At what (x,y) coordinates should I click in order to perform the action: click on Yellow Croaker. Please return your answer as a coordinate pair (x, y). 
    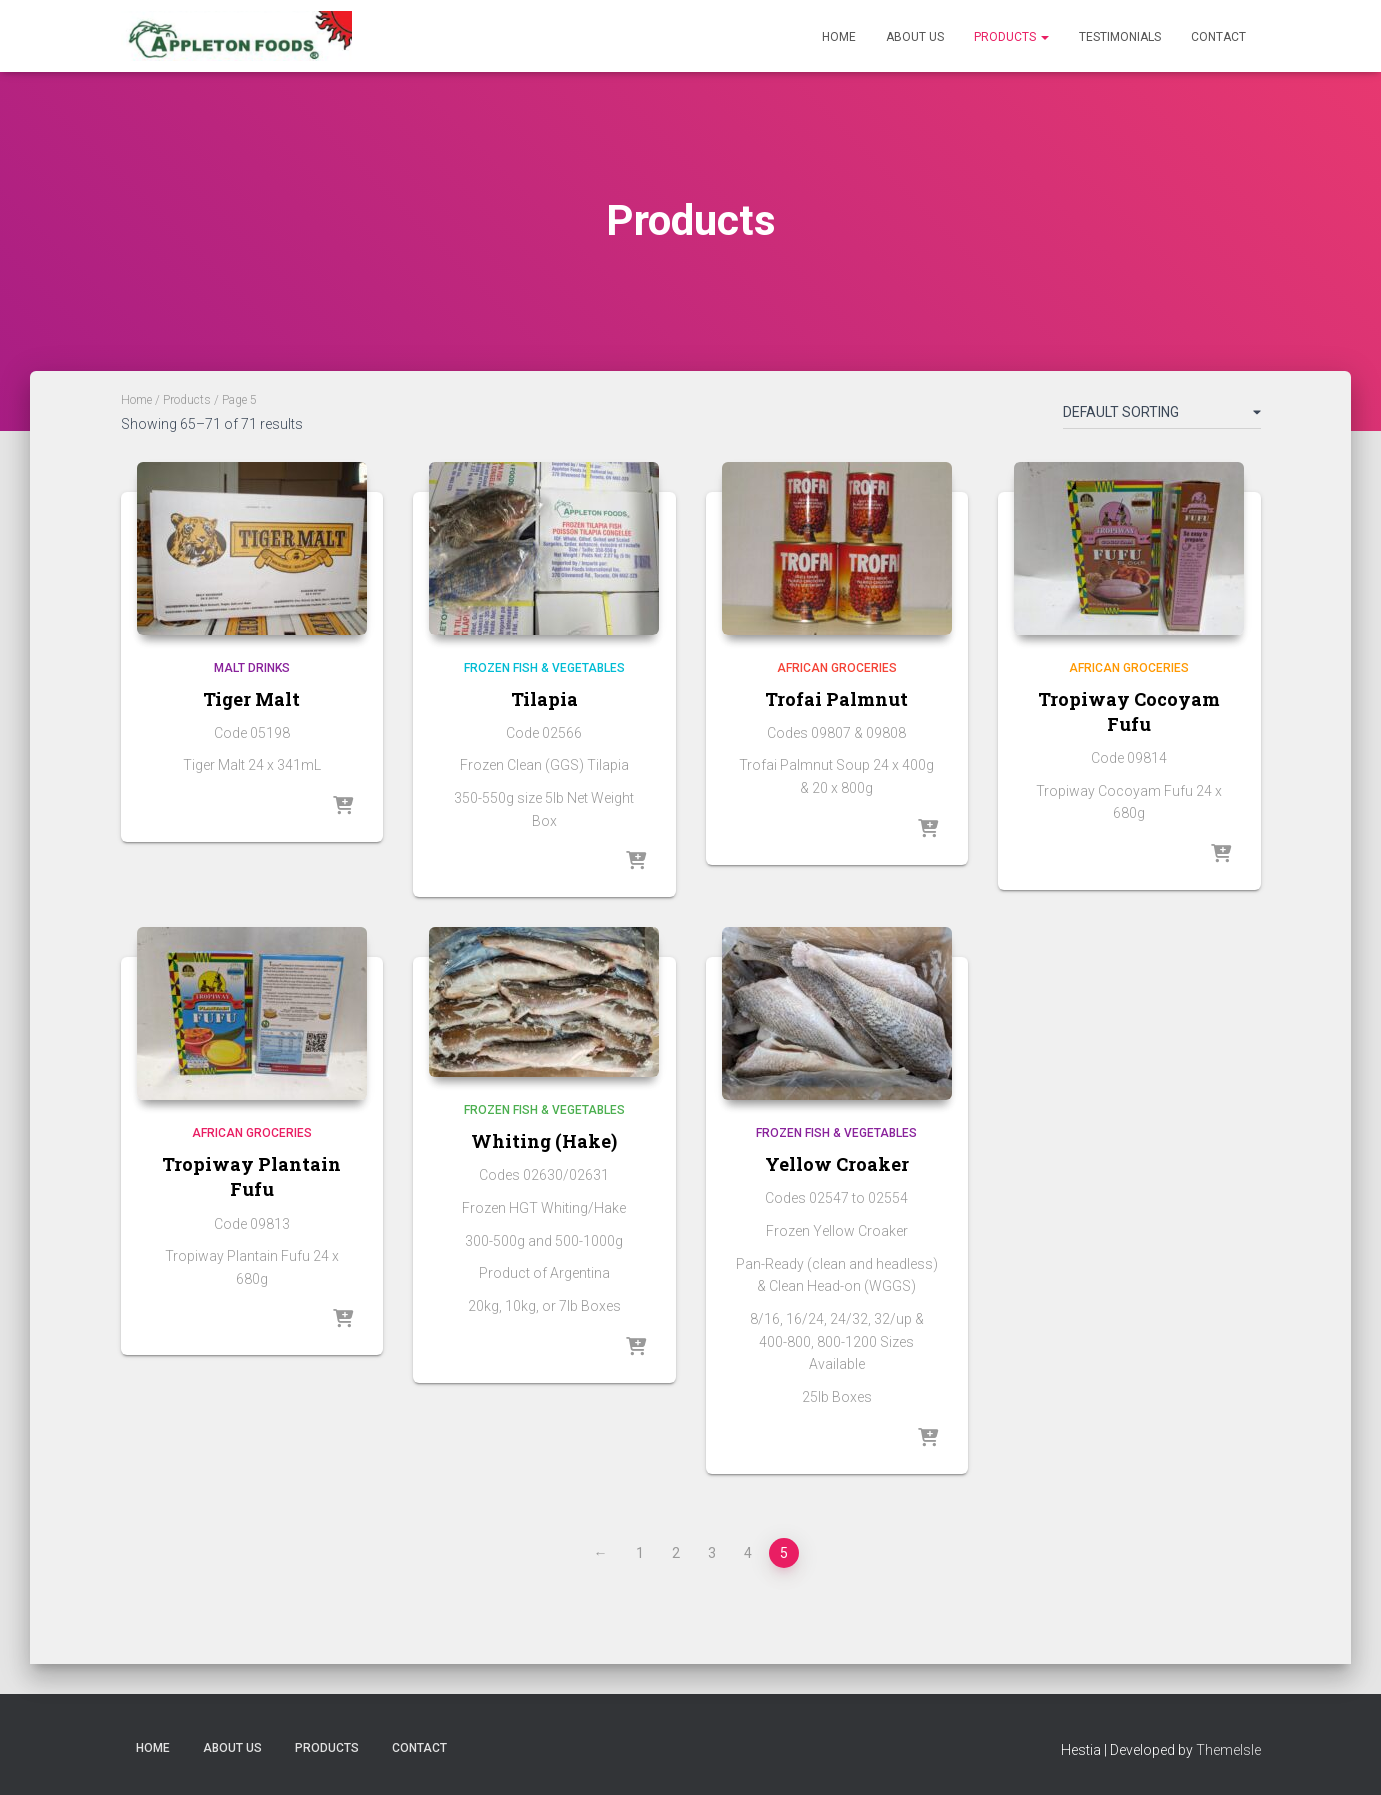
    Looking at the image, I should click on (837, 1164).